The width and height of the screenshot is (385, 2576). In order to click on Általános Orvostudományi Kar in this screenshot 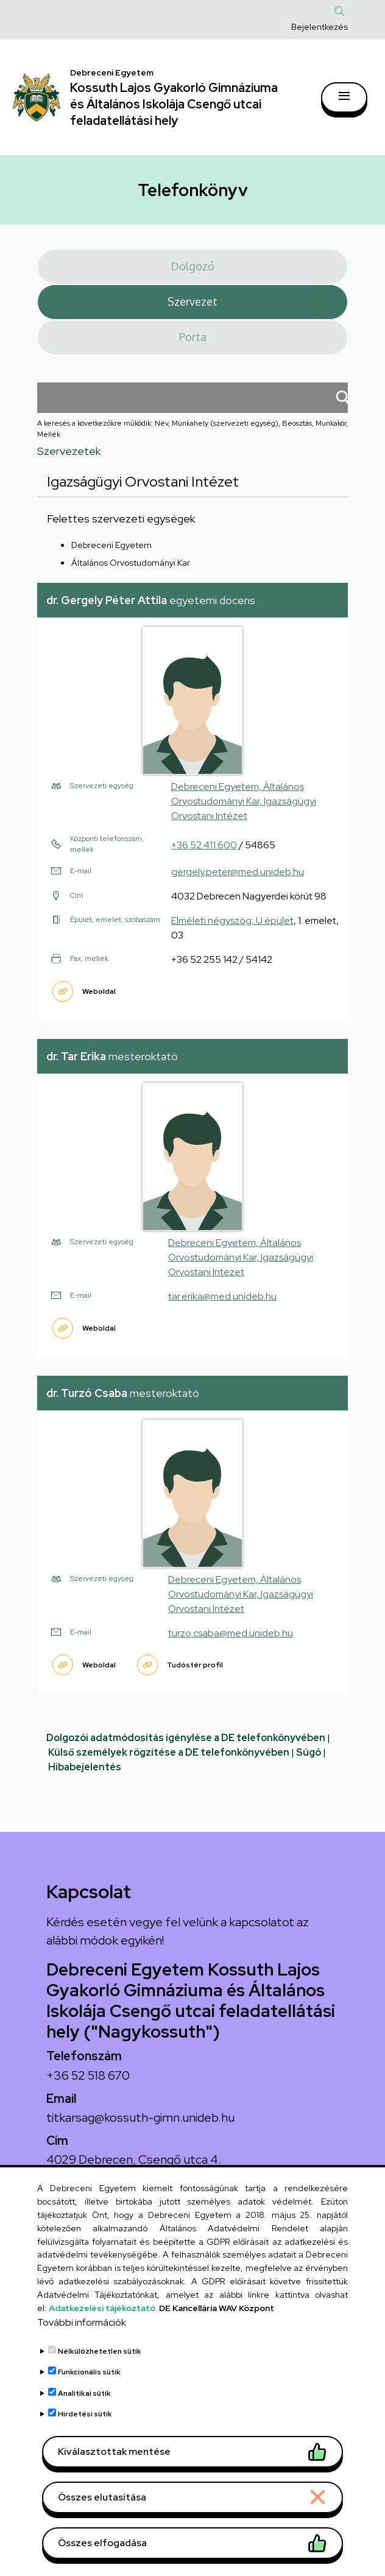, I will do `click(130, 562)`.